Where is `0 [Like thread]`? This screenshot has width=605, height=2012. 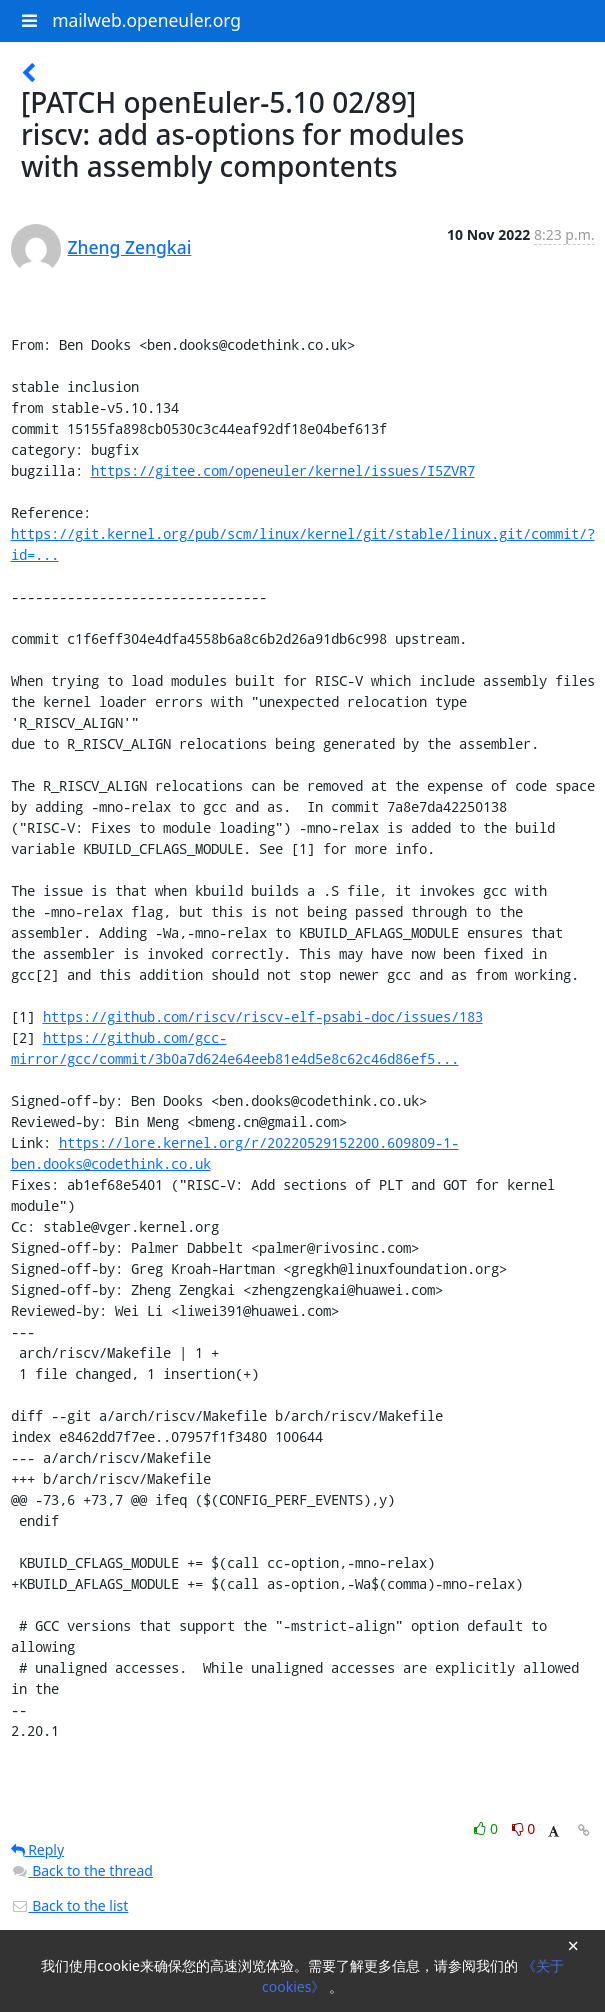 0 [Like thread] is located at coordinates (487, 1828).